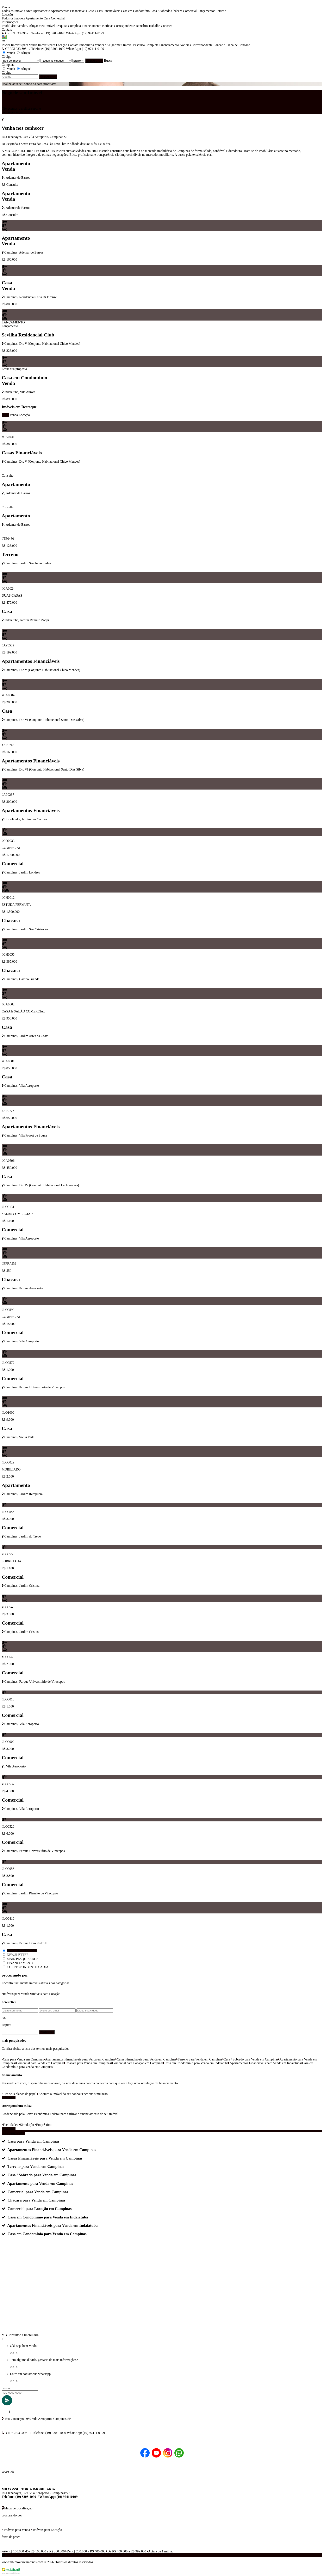 This screenshot has width=324, height=2576. Describe the element at coordinates (126, 2551) in the screenshot. I see `De R$ 400.000 a R$ 999.000` at that location.